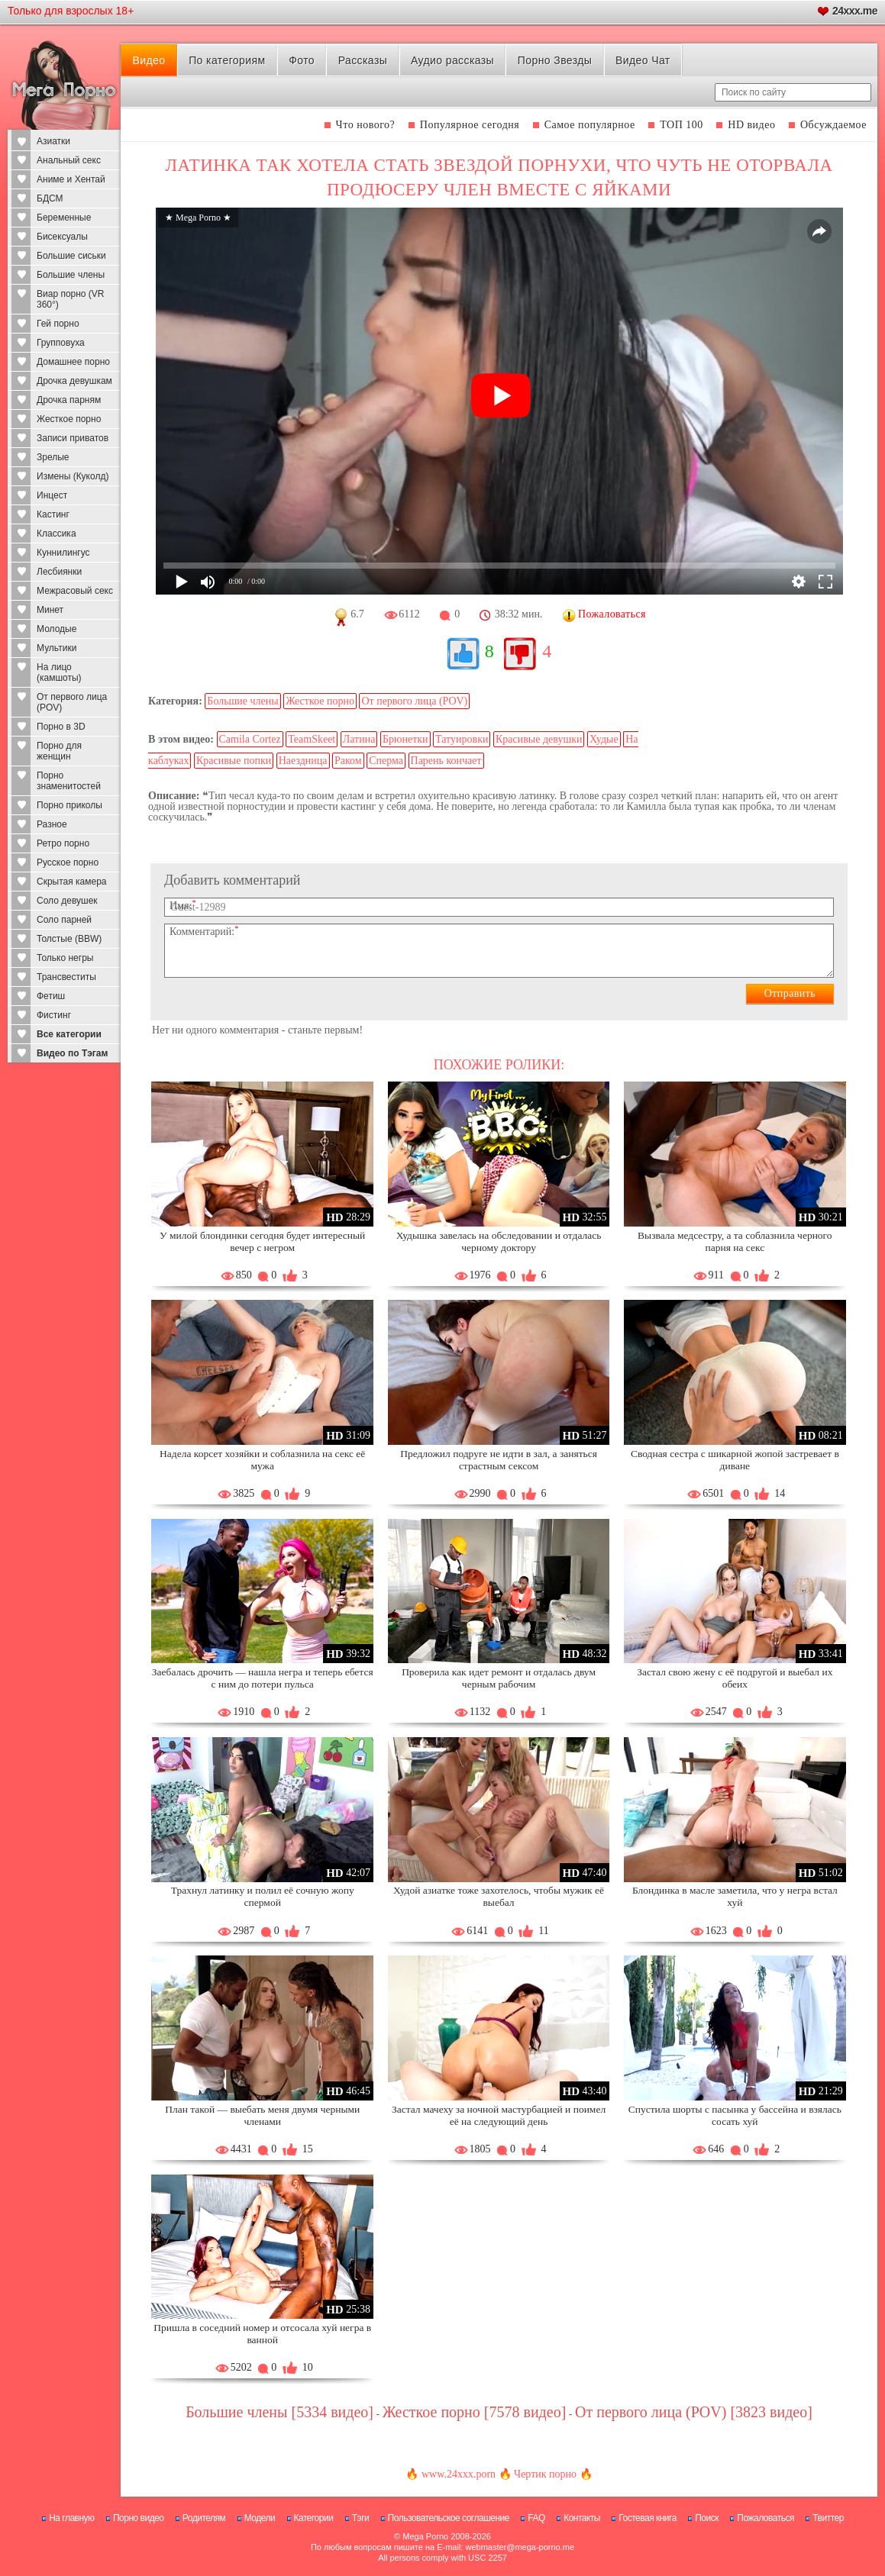 Image resolution: width=885 pixels, height=2576 pixels. I want to click on Записи приватов, so click(72, 438).